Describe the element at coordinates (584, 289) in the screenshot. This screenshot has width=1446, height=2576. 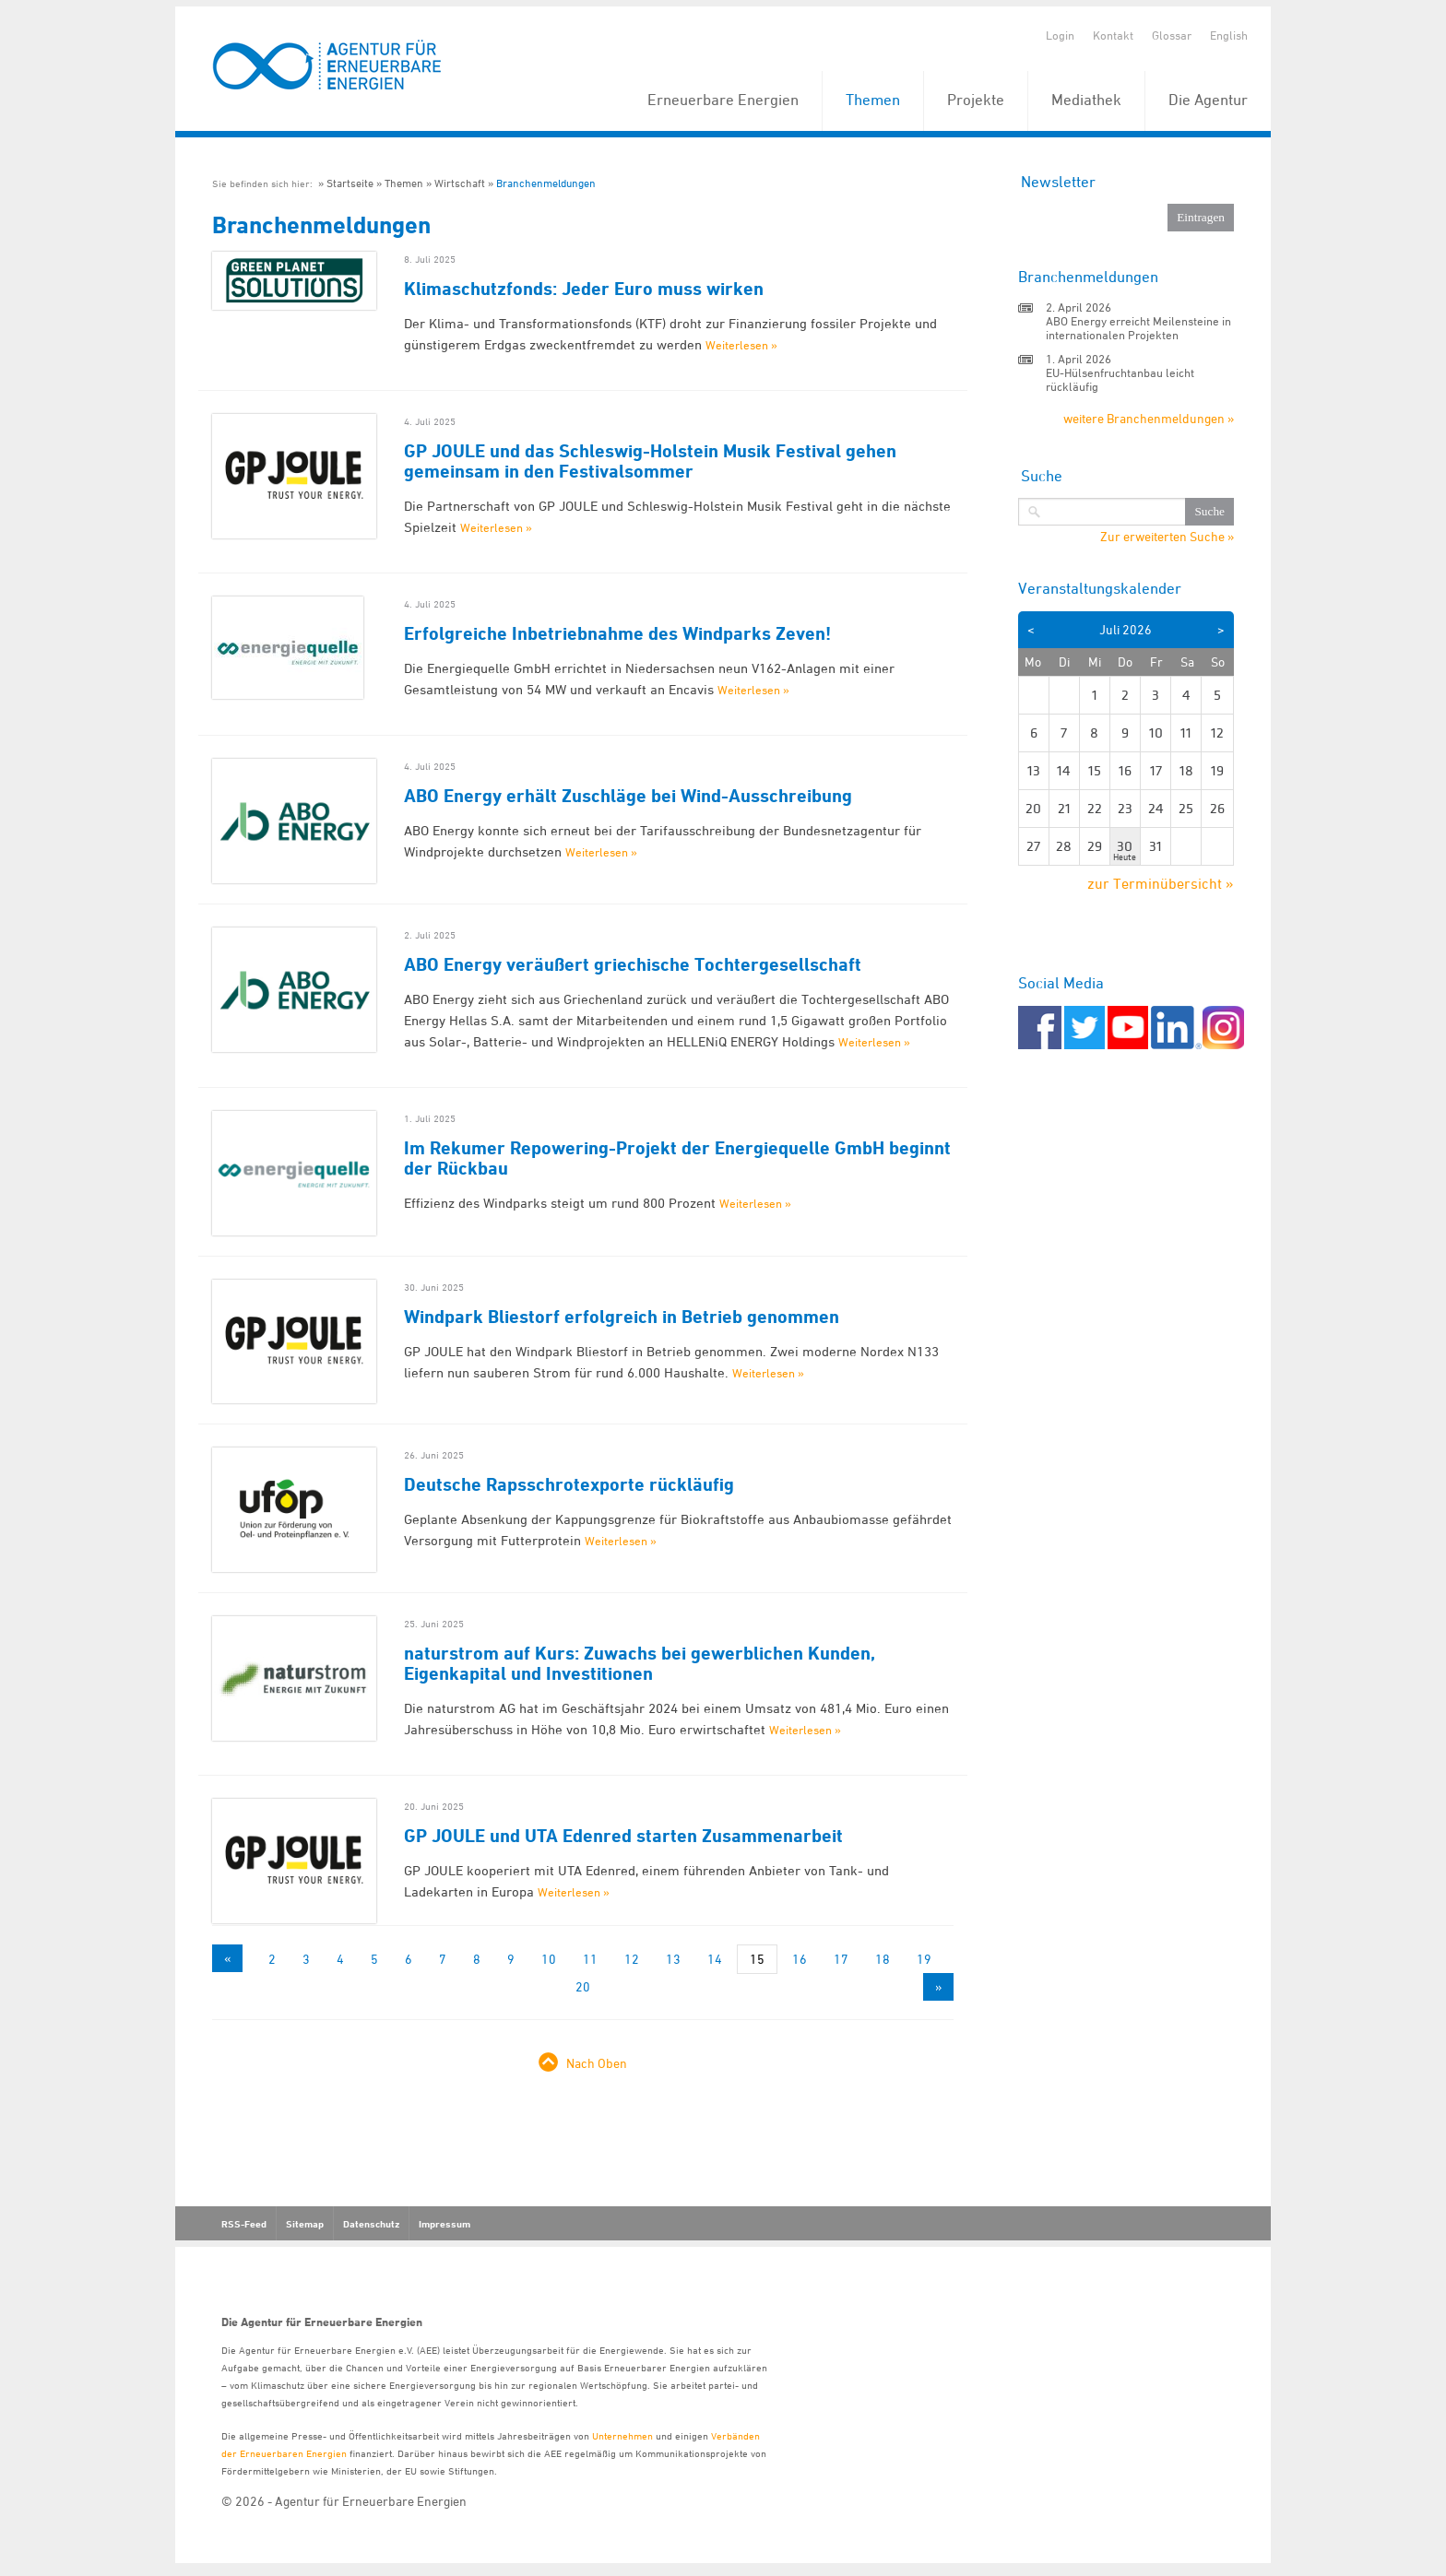
I see `Klimaschutzfonds: Jeder Euro muss wirken` at that location.